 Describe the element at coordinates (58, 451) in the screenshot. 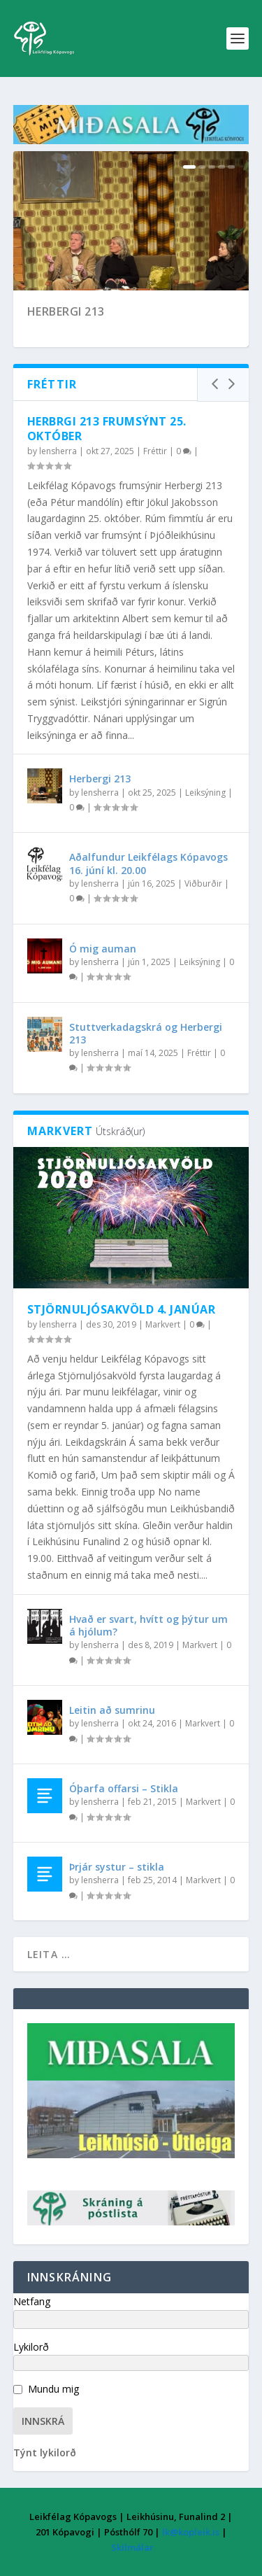

I see `lensherra` at that location.